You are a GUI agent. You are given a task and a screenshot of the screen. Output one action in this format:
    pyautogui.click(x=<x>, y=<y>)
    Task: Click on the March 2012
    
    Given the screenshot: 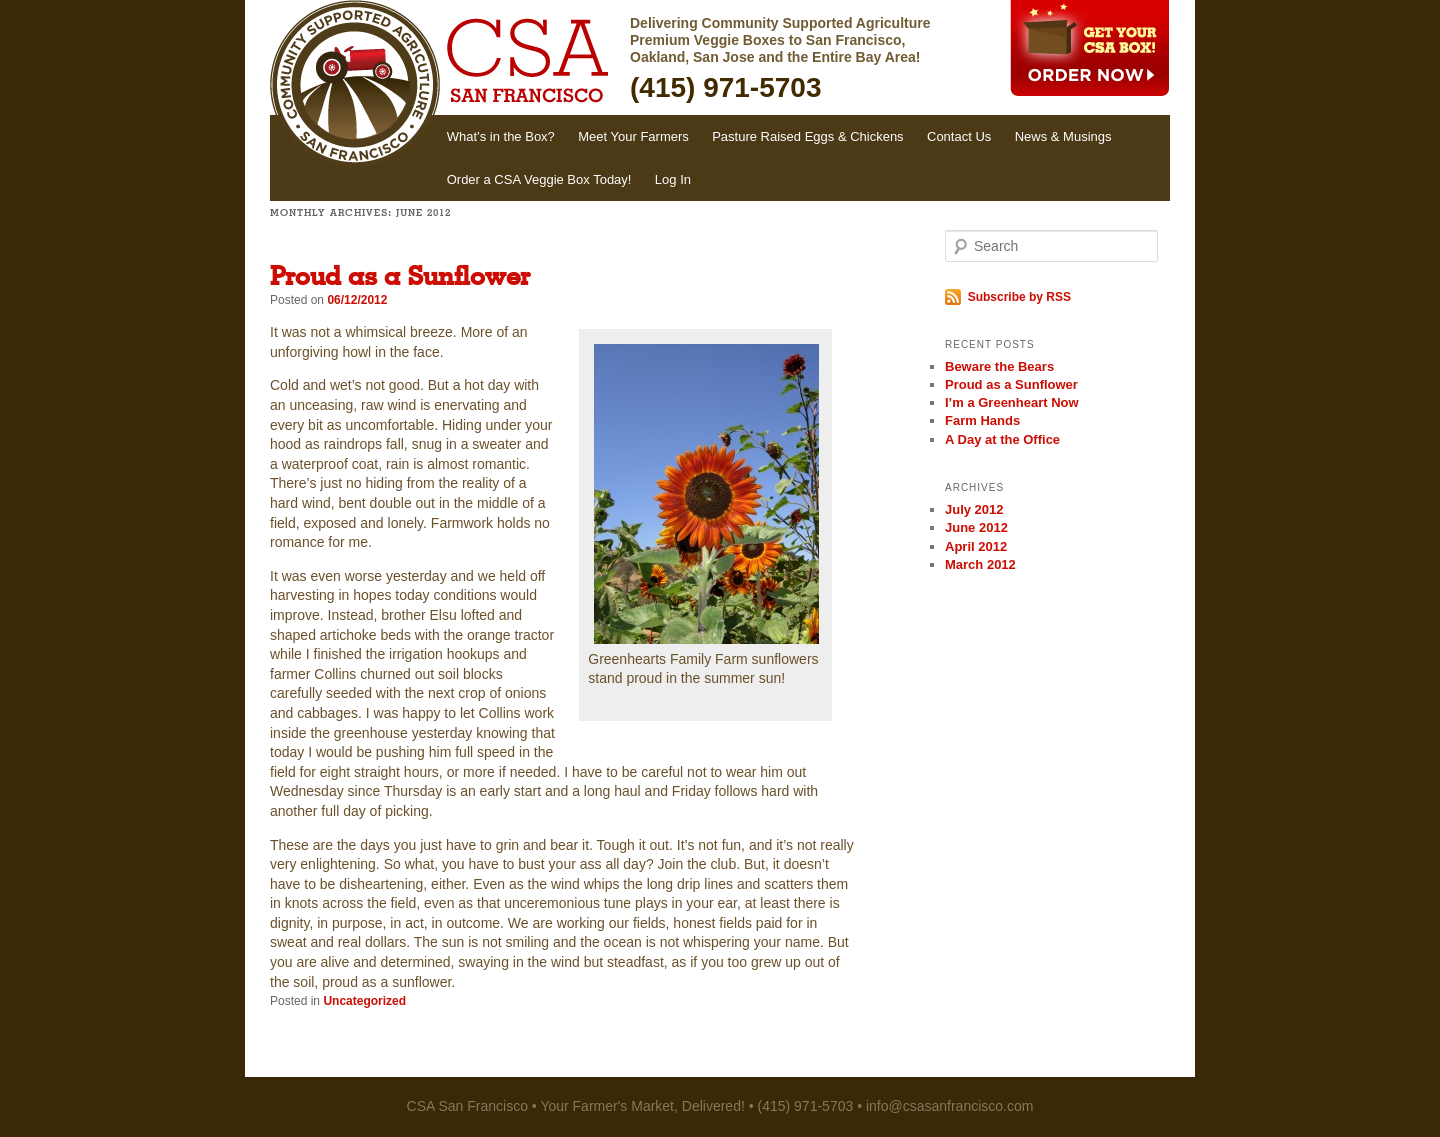 What is the action you would take?
    pyautogui.click(x=980, y=564)
    